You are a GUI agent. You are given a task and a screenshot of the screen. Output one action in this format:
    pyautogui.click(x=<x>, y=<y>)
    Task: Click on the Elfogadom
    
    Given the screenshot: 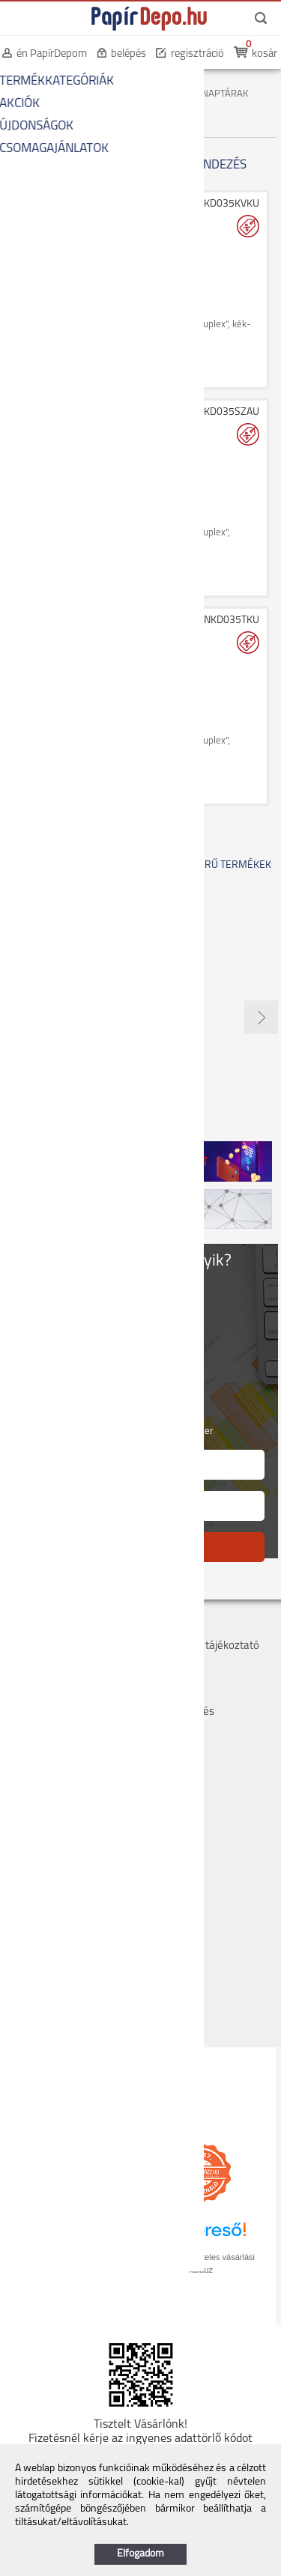 What is the action you would take?
    pyautogui.click(x=140, y=2554)
    